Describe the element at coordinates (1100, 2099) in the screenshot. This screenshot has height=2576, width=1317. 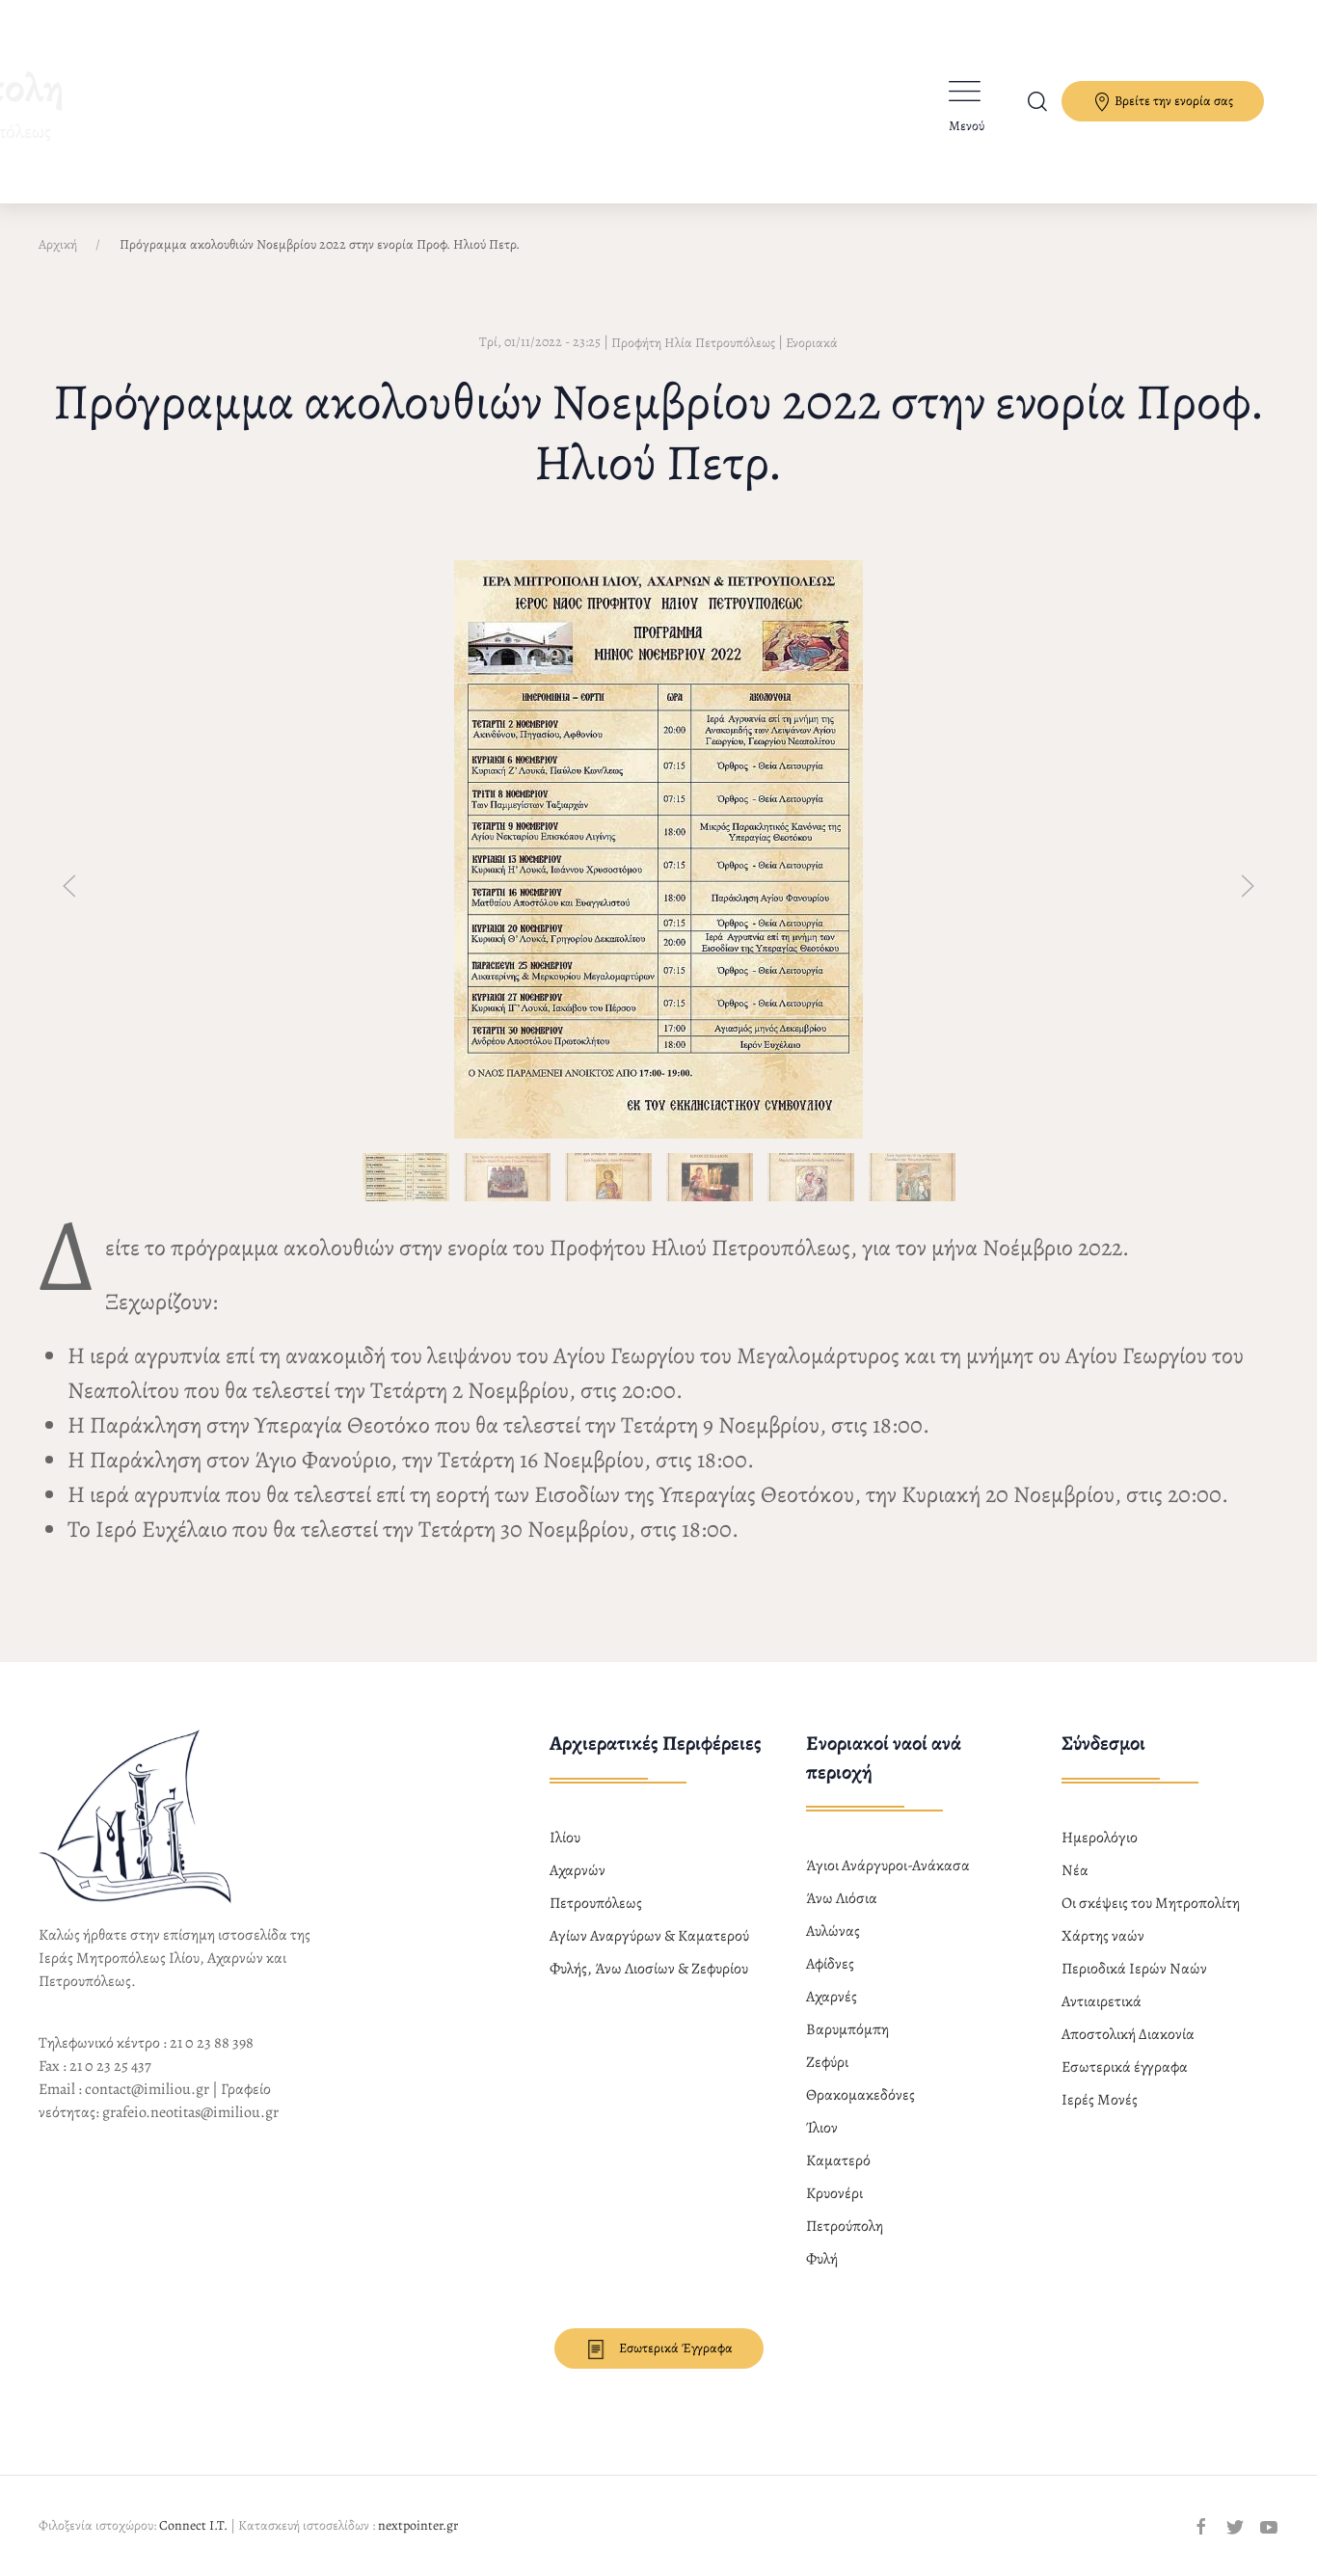
I see `Ιερές Μονές` at that location.